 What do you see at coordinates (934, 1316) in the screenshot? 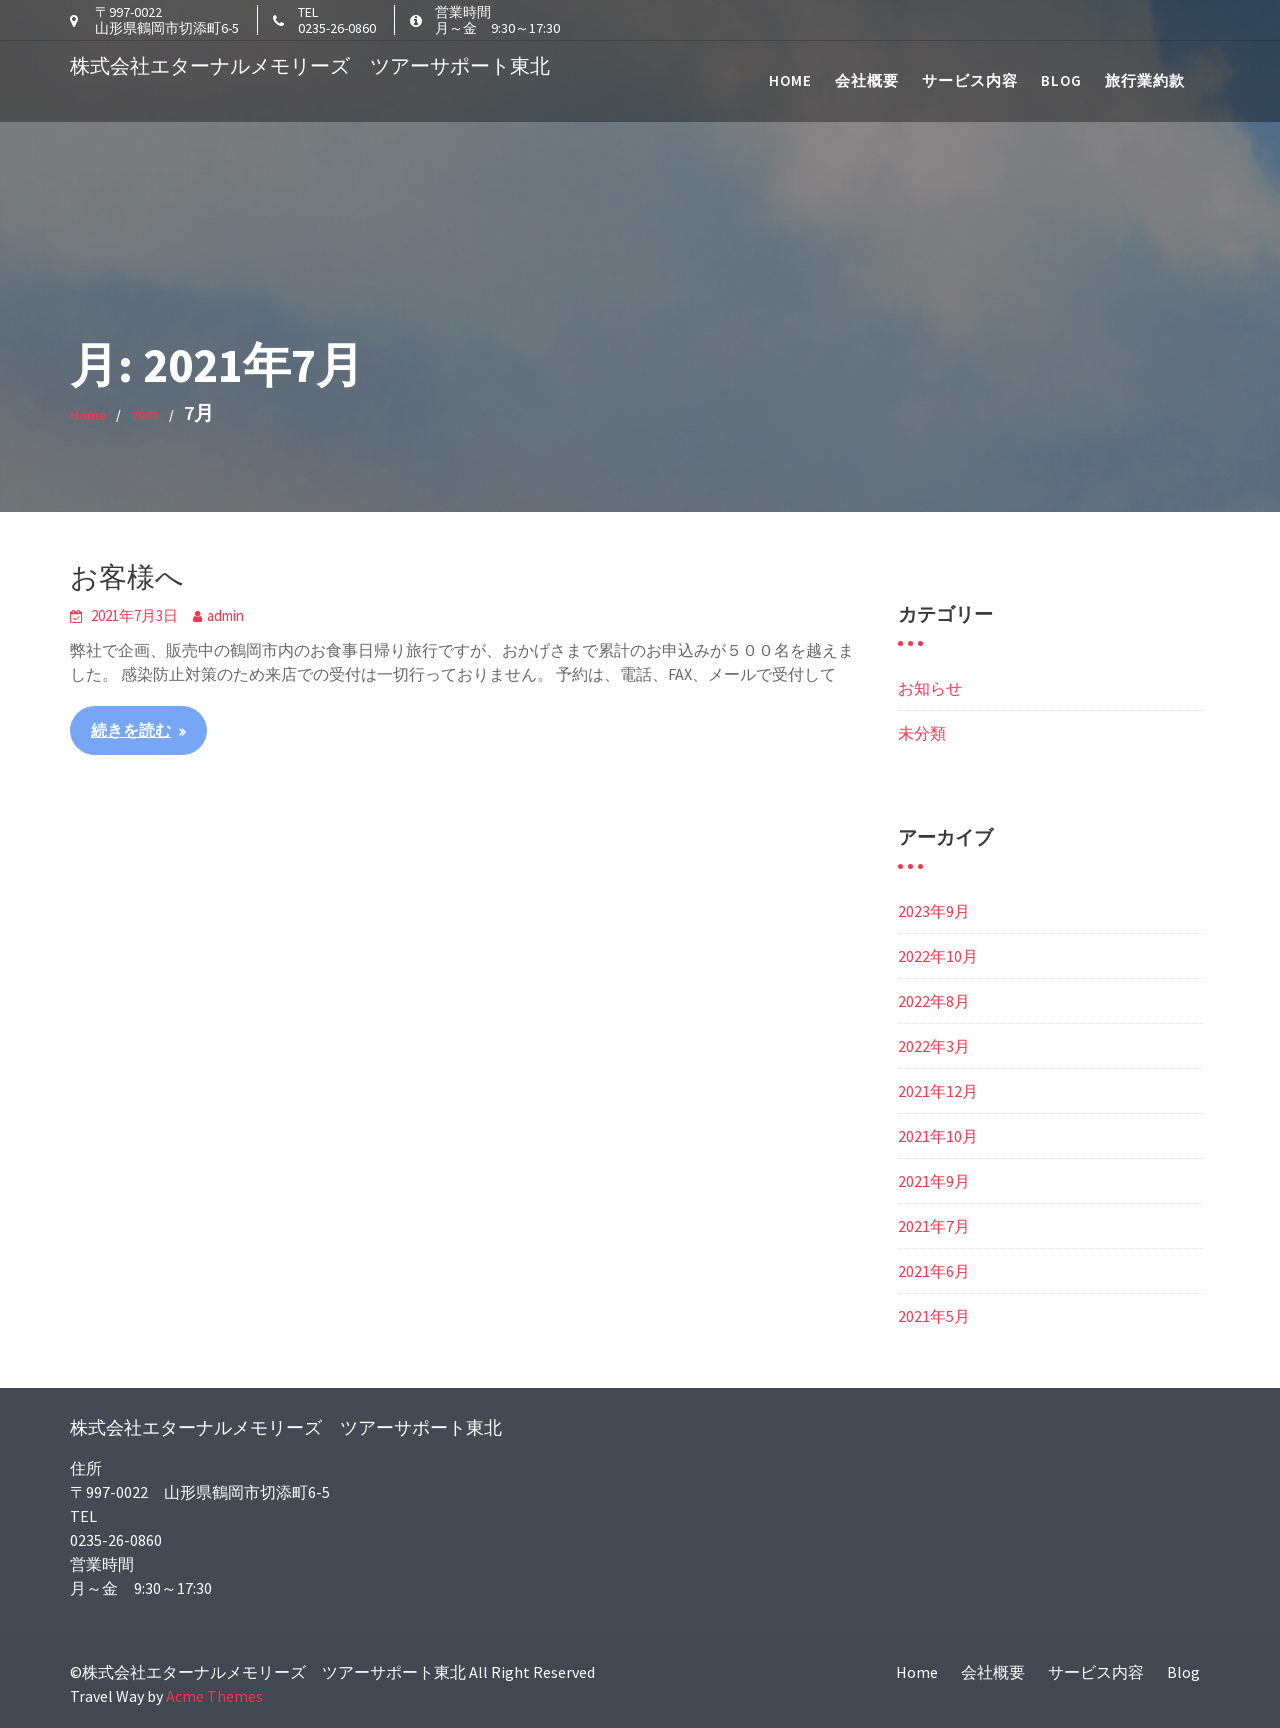
I see `2021年5月` at bounding box center [934, 1316].